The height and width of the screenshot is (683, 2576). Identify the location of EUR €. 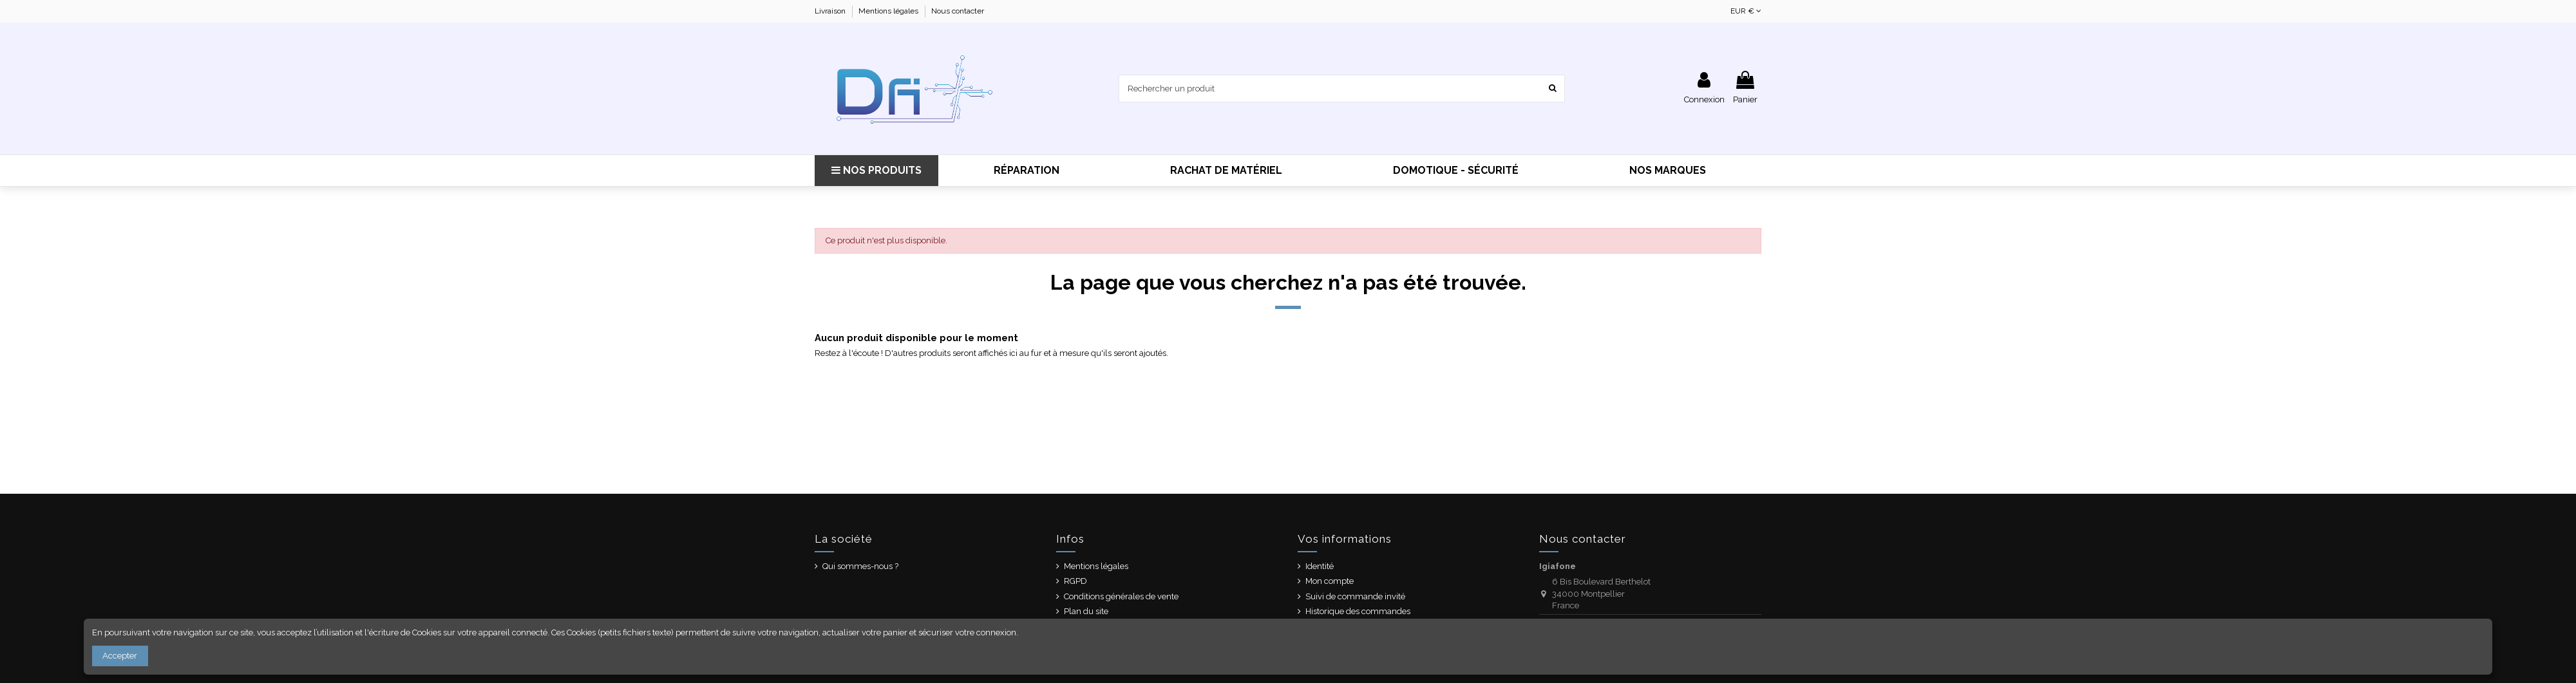
(1745, 10).